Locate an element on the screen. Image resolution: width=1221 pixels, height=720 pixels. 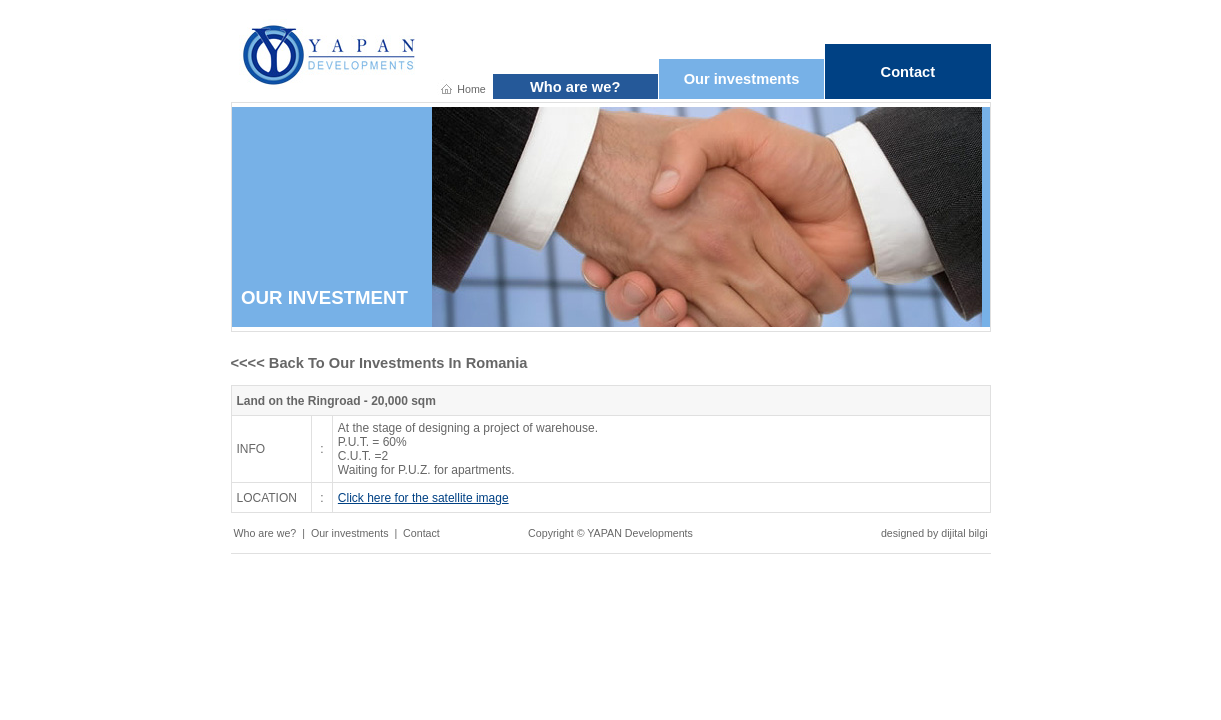
Our investments is located at coordinates (742, 79).